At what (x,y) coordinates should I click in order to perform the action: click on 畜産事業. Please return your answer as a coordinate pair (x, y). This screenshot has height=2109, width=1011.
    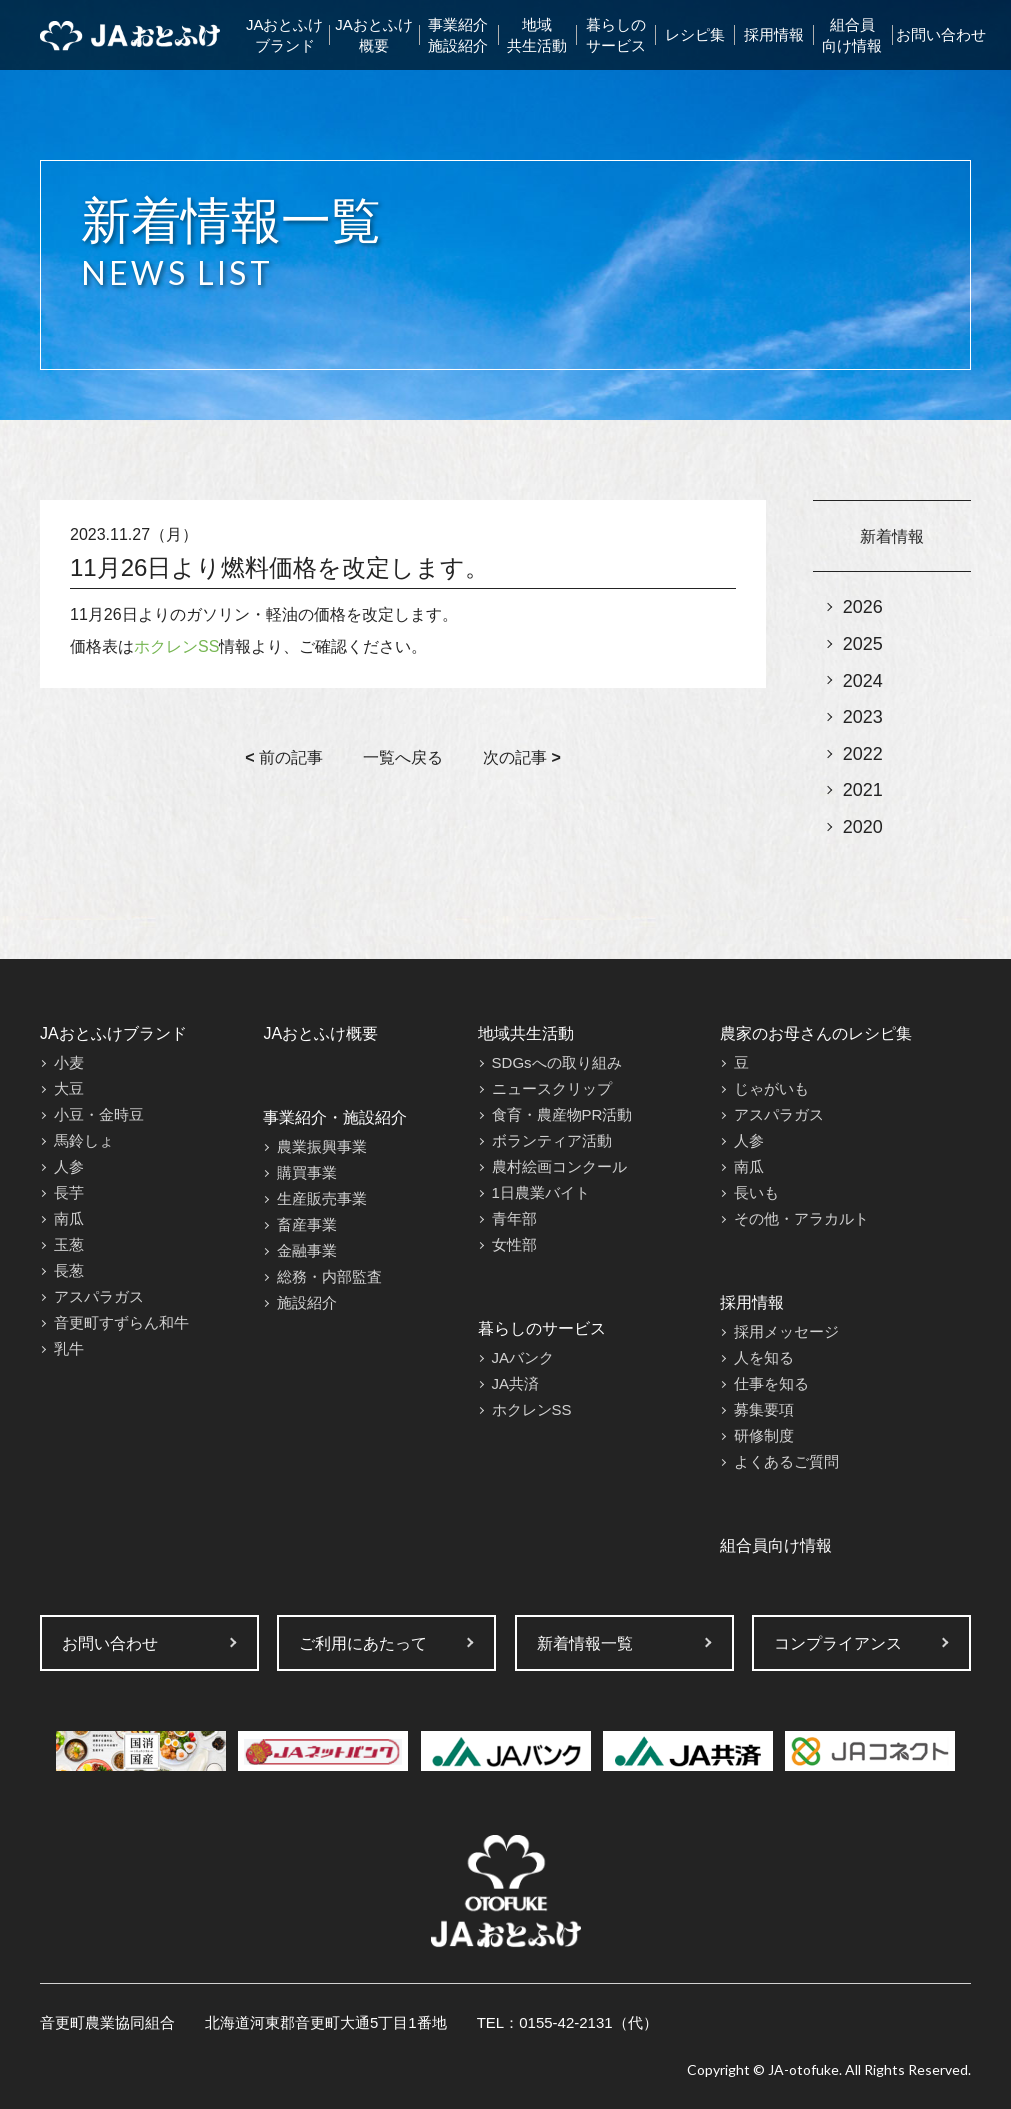
    Looking at the image, I should click on (307, 1224).